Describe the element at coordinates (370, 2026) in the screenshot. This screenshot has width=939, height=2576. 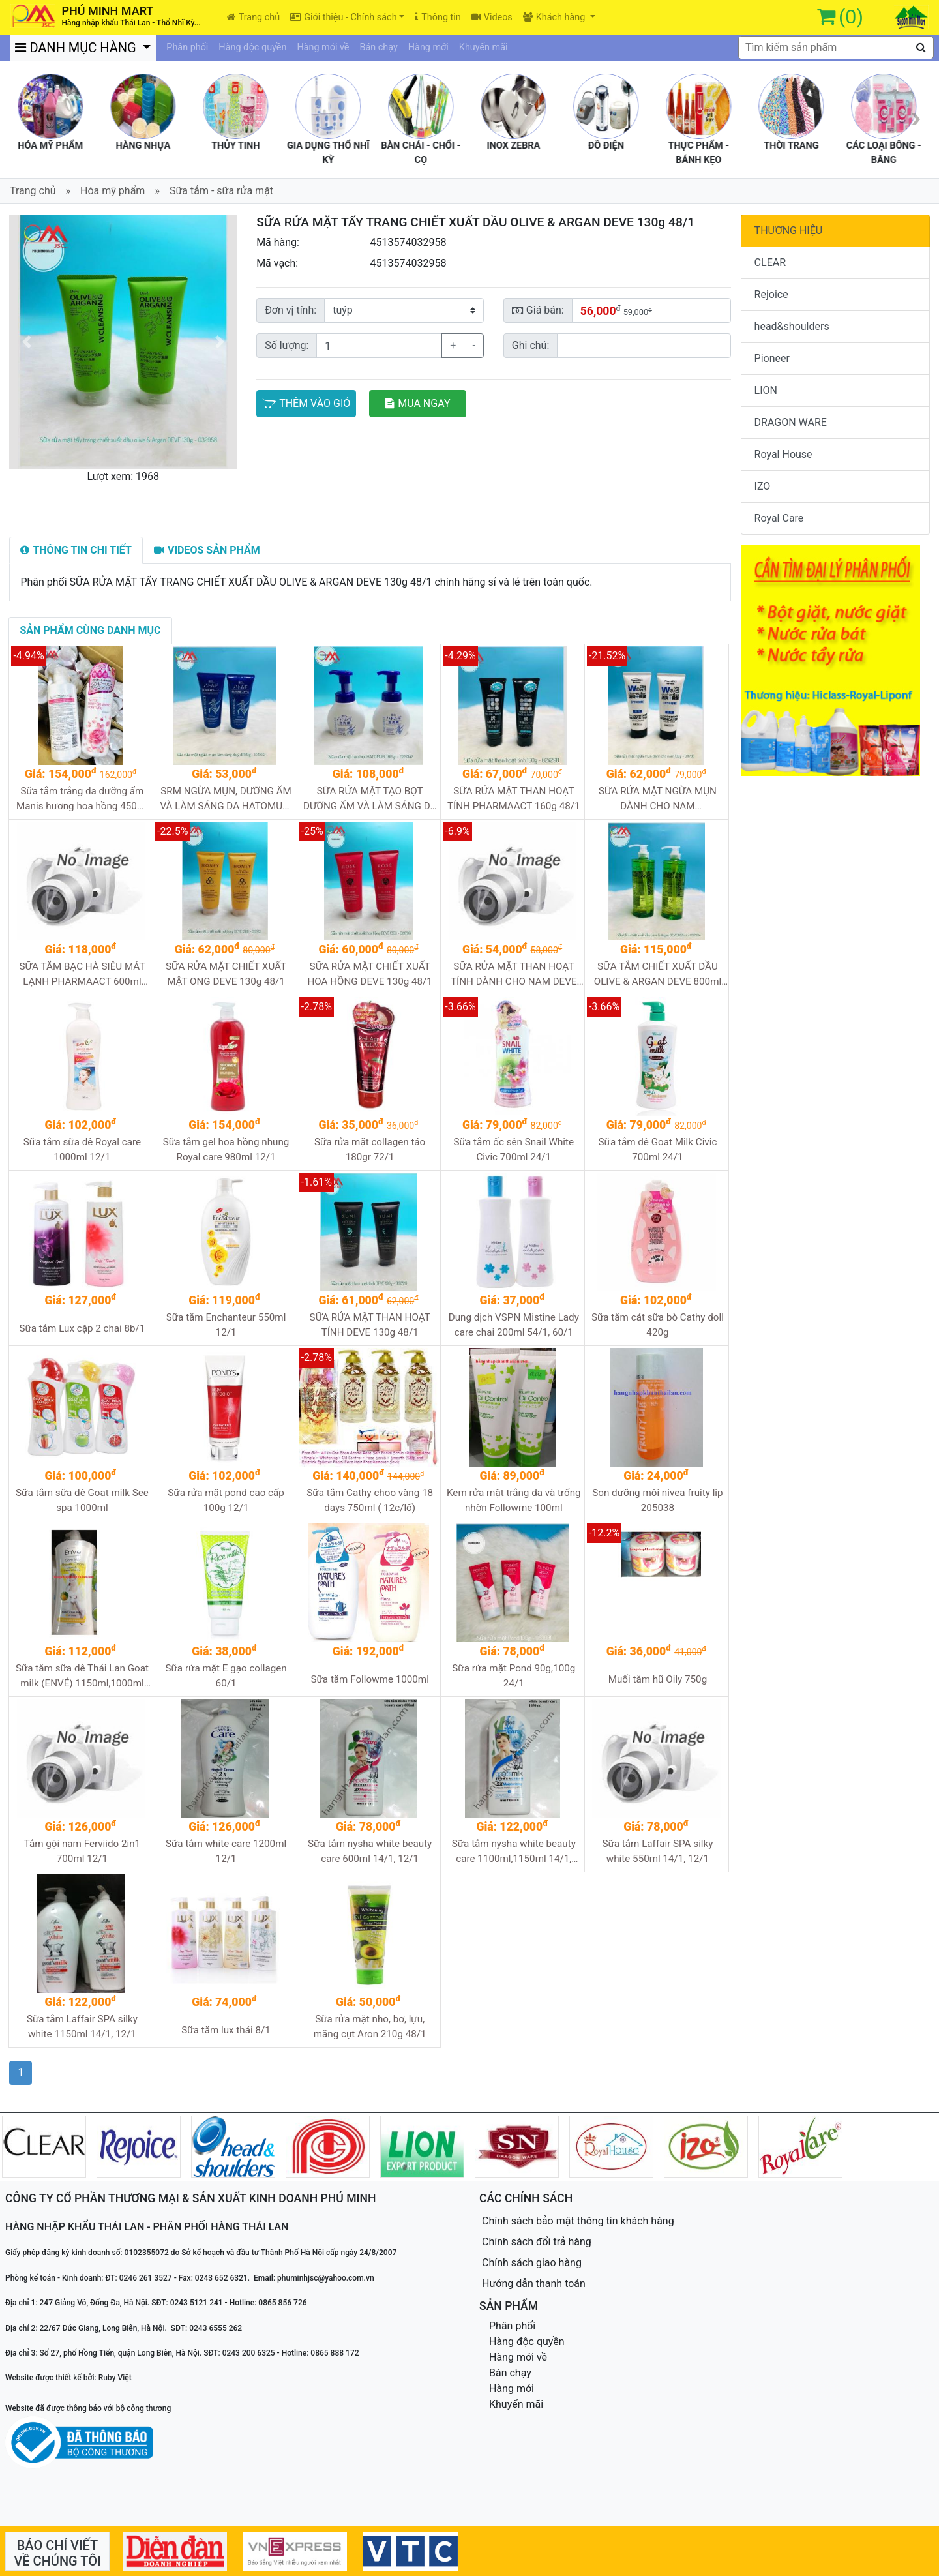
I see `Sữa rửa mặt nho, bơ, lựu, măng cụt Aron 210g 48/1` at that location.